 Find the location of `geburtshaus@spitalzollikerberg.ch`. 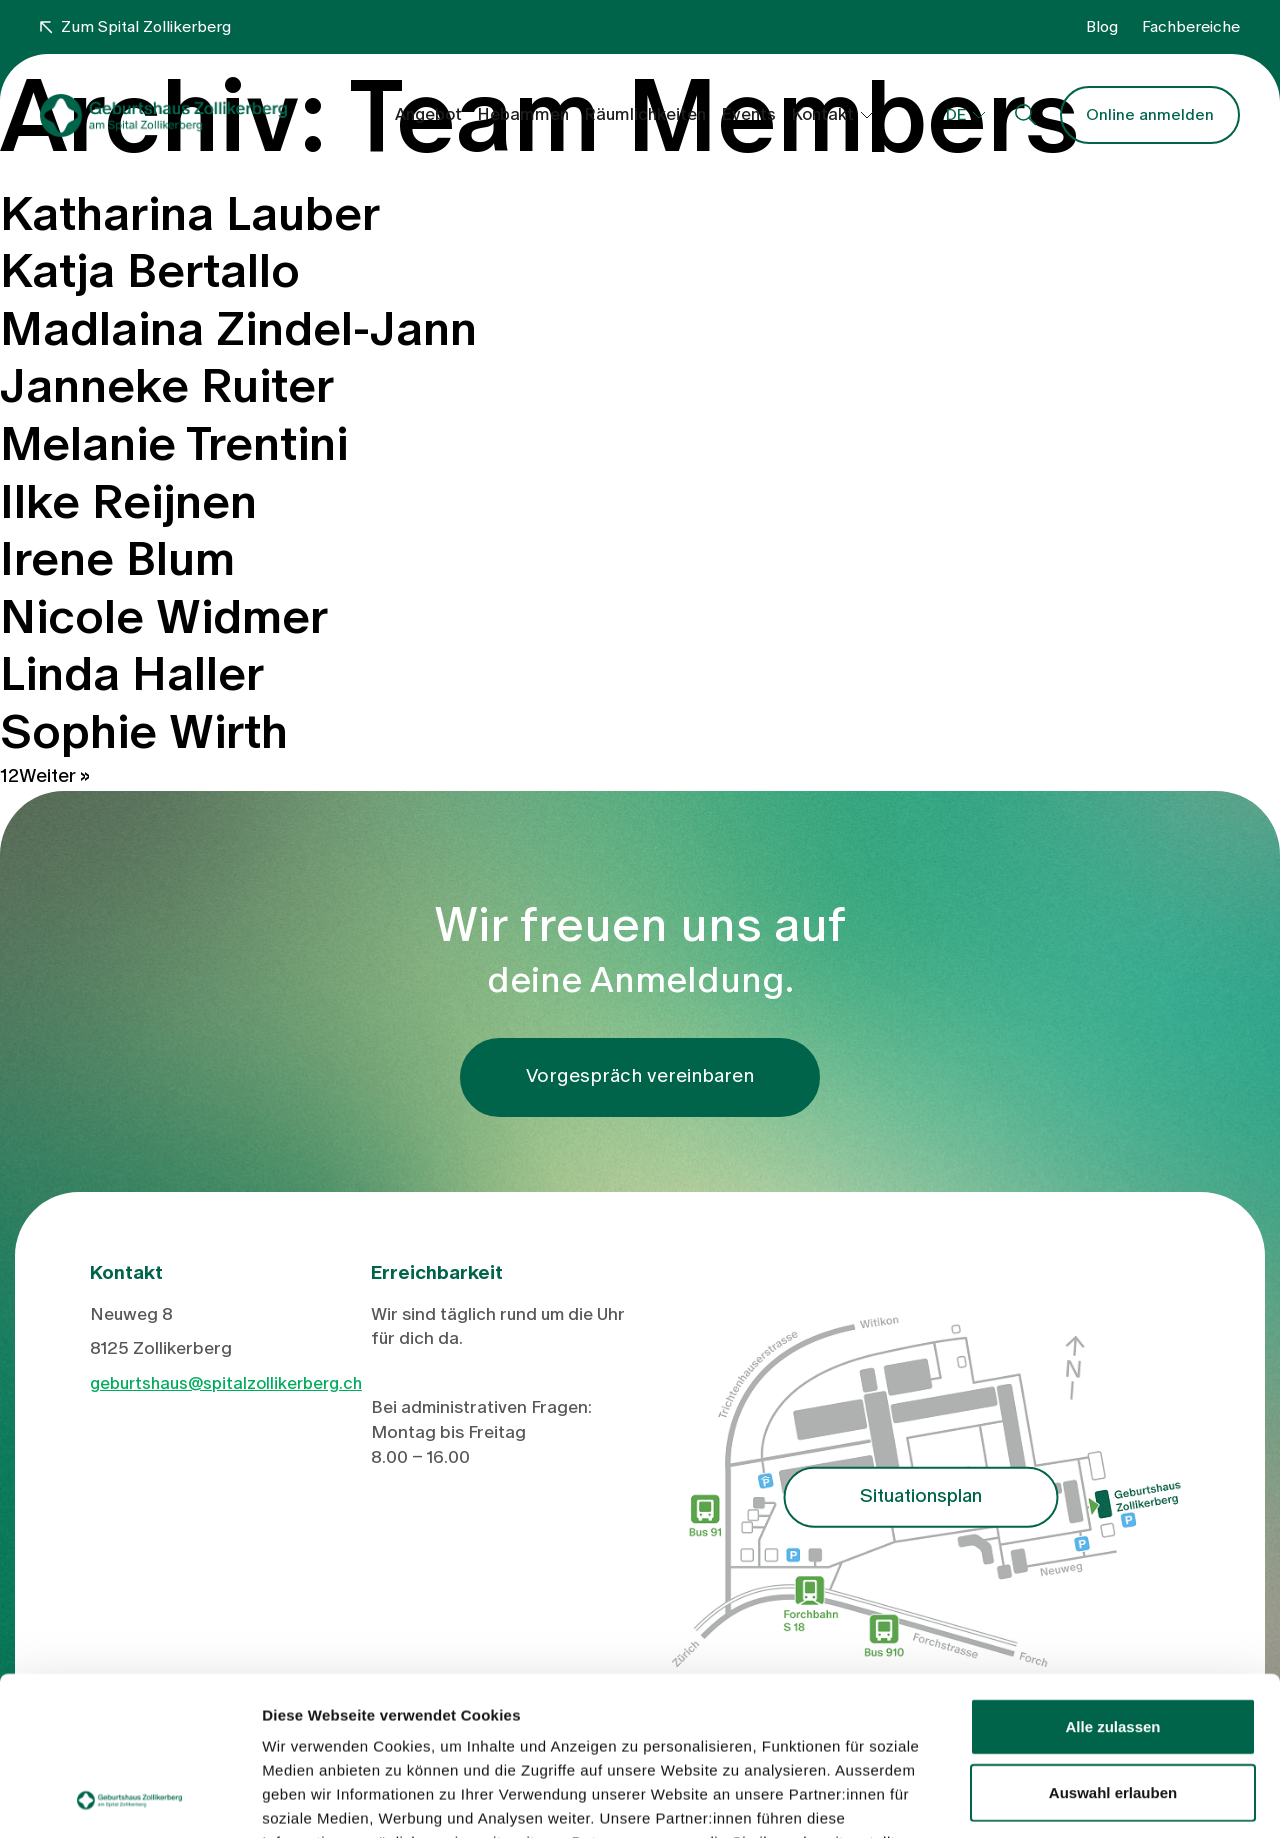

geburtshaus@spitalzollikerberg.ch is located at coordinates (226, 1383).